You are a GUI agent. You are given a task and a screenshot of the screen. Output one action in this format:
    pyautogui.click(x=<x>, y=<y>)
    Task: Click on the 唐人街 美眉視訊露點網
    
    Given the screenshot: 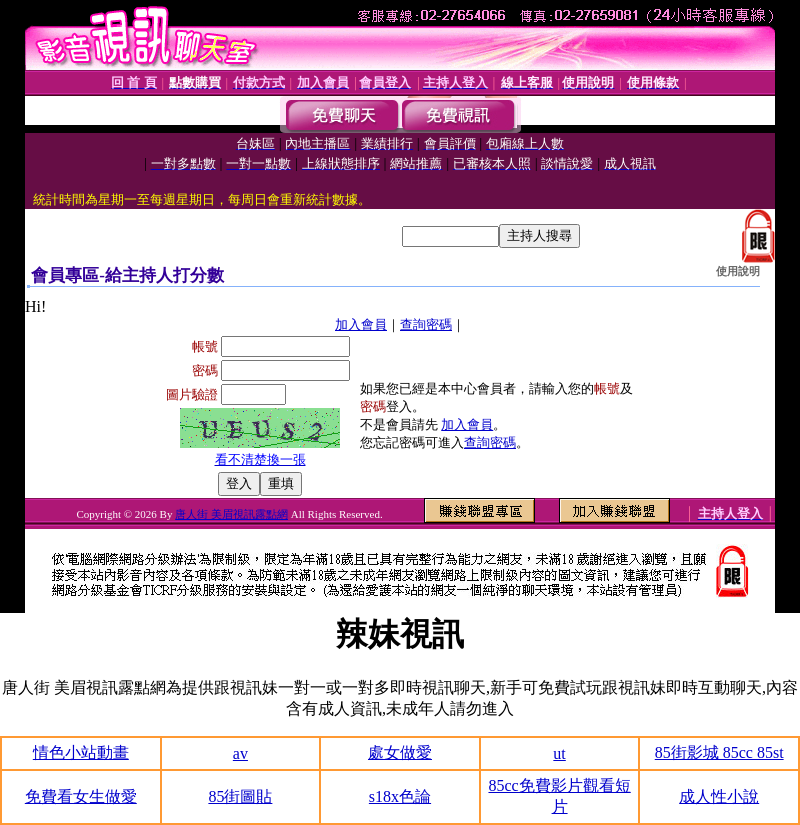 What is the action you would take?
    pyautogui.click(x=231, y=514)
    